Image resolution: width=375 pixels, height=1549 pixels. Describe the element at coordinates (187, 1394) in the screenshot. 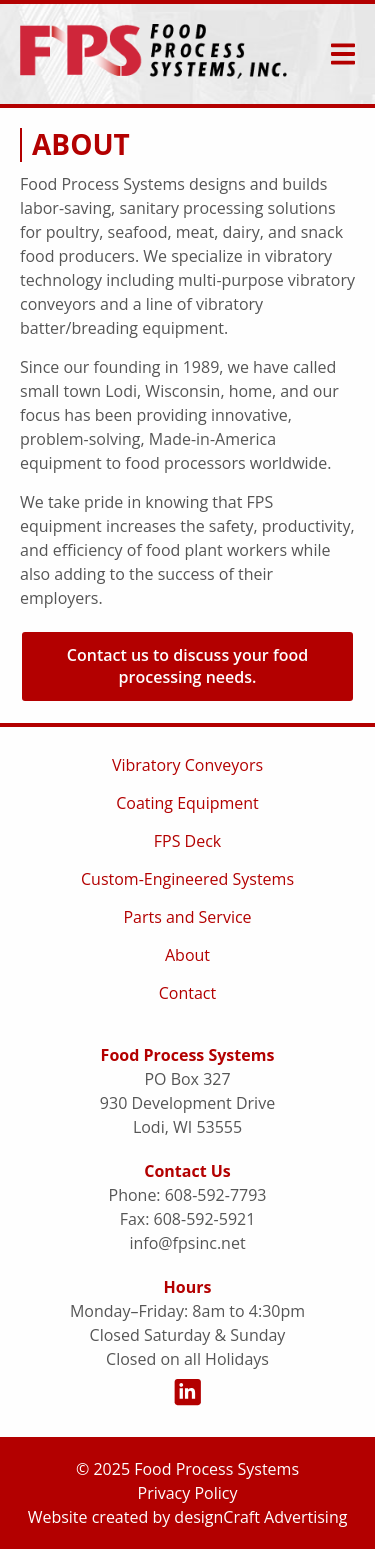

I see `[Visit us on LinkedIn]` at that location.